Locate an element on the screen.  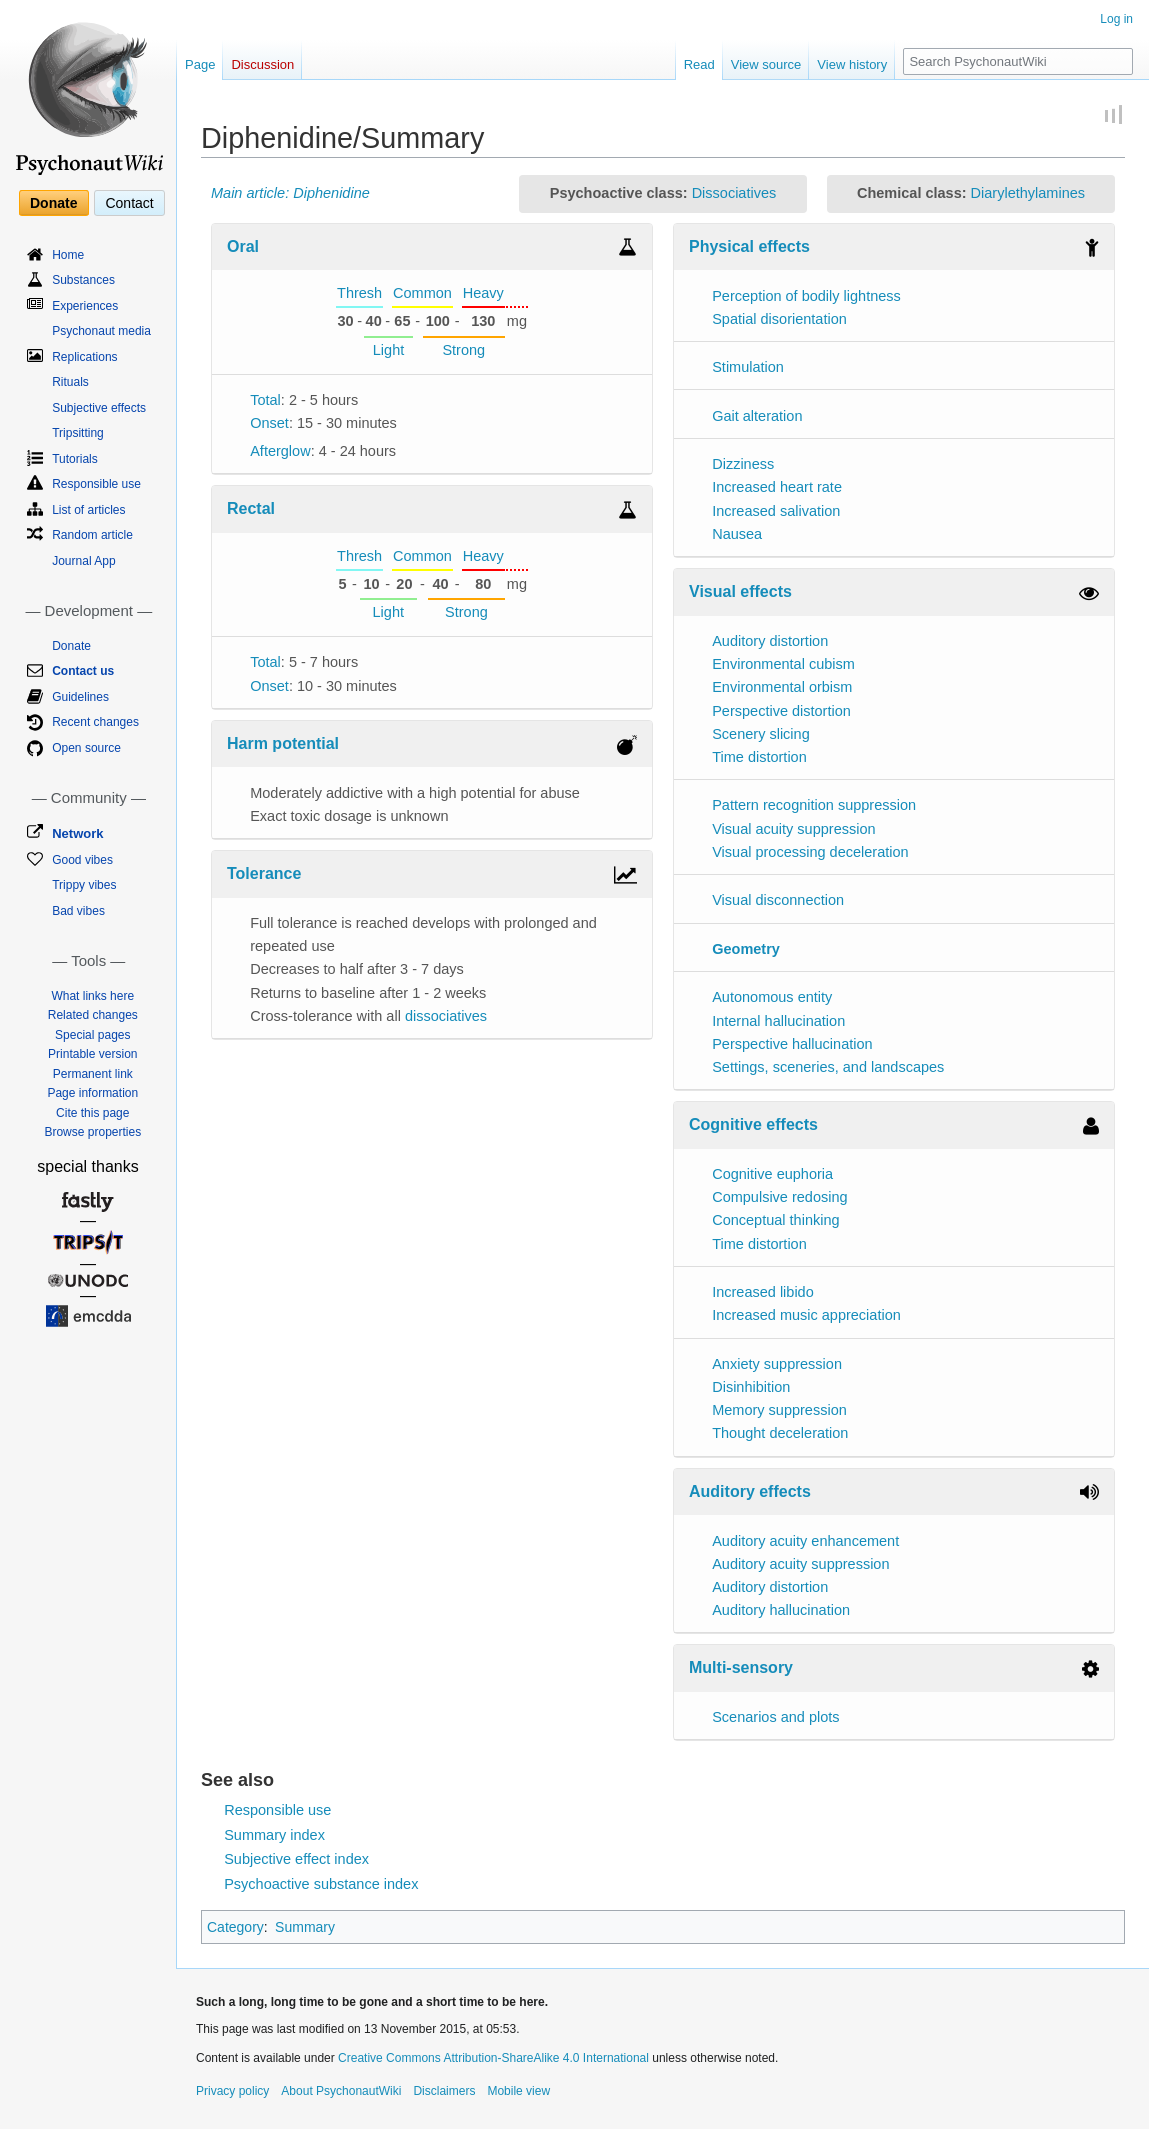
View source is located at coordinates (766, 64).